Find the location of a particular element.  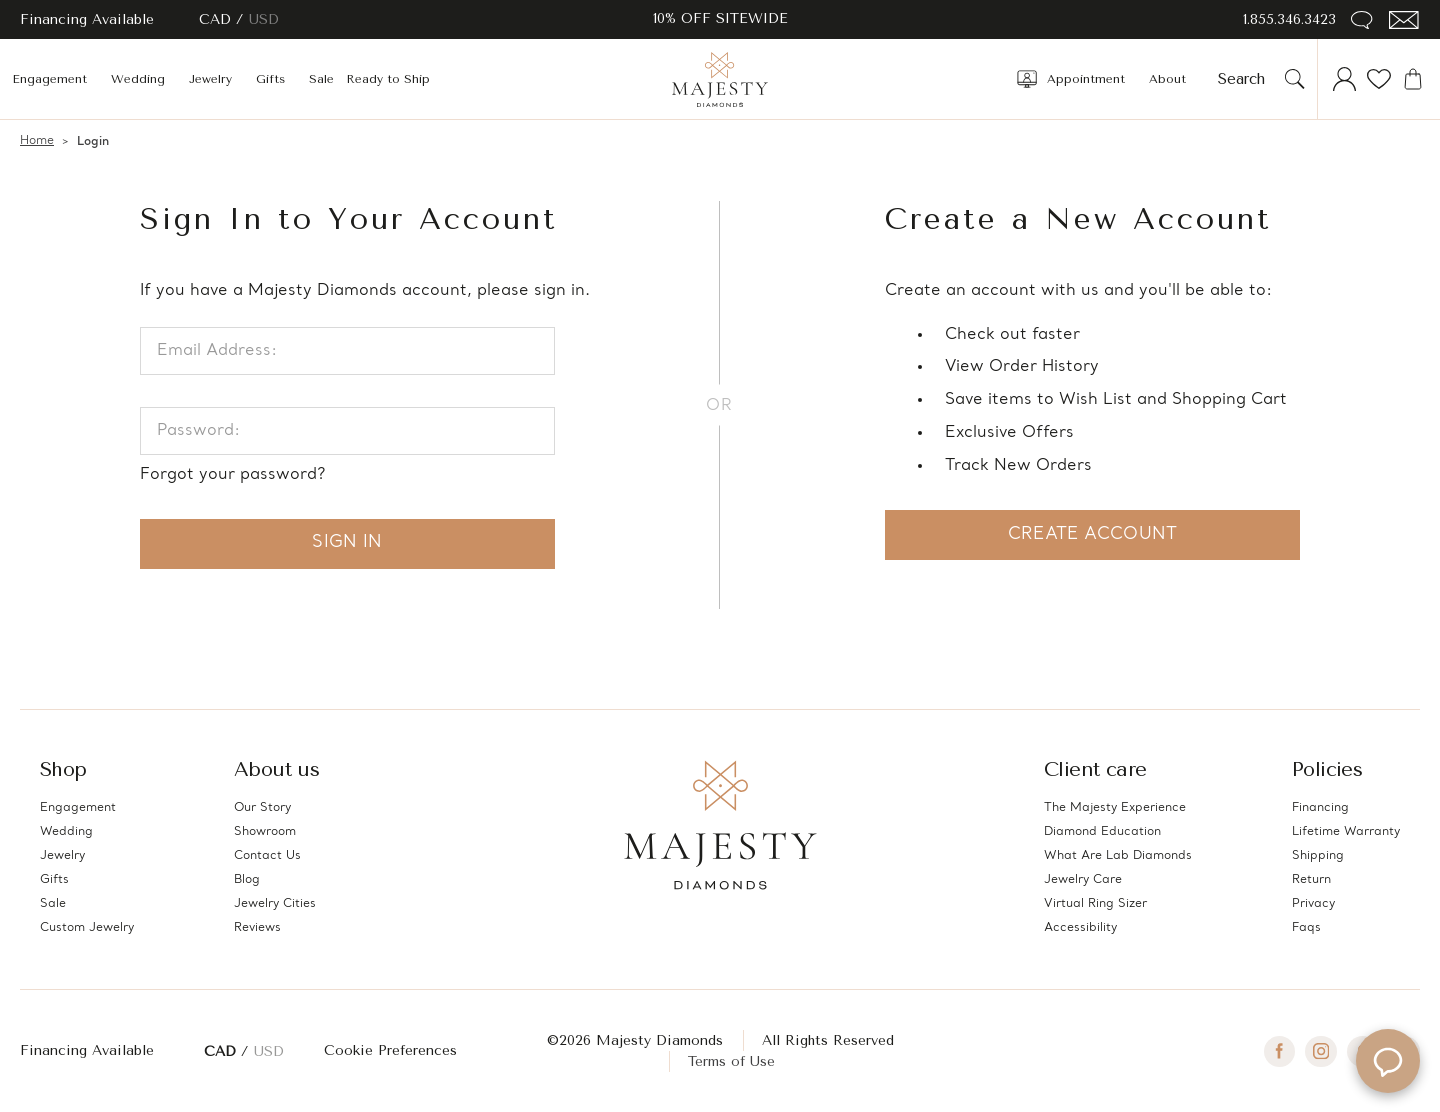

[Cart with 0 items] is located at coordinates (1413, 79).